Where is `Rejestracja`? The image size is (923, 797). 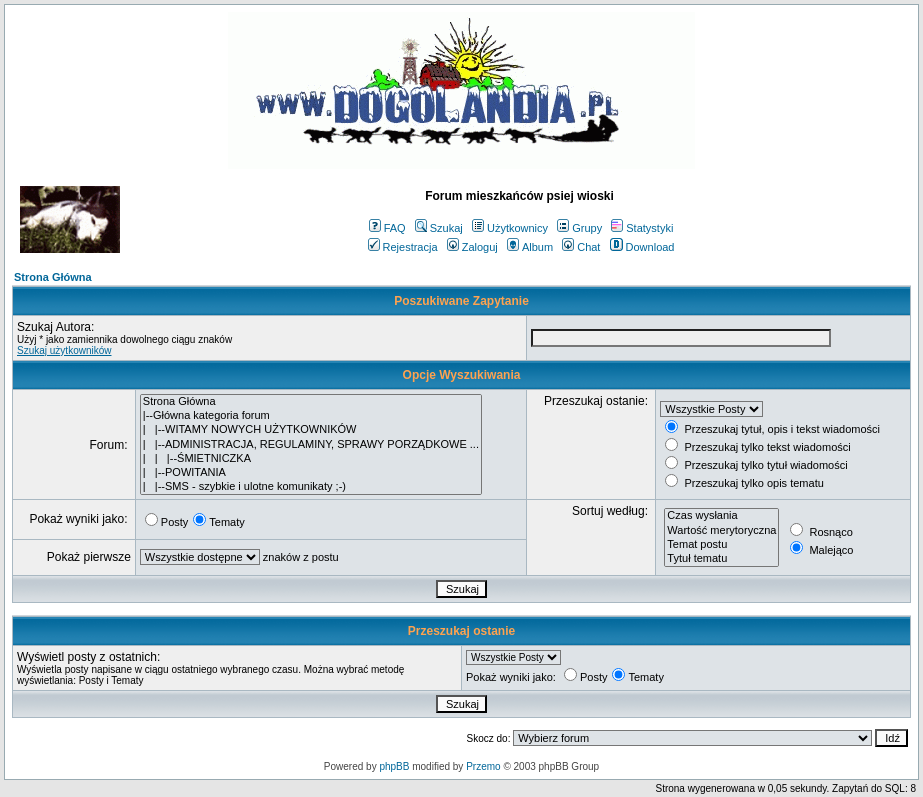 Rejestracja is located at coordinates (403, 247).